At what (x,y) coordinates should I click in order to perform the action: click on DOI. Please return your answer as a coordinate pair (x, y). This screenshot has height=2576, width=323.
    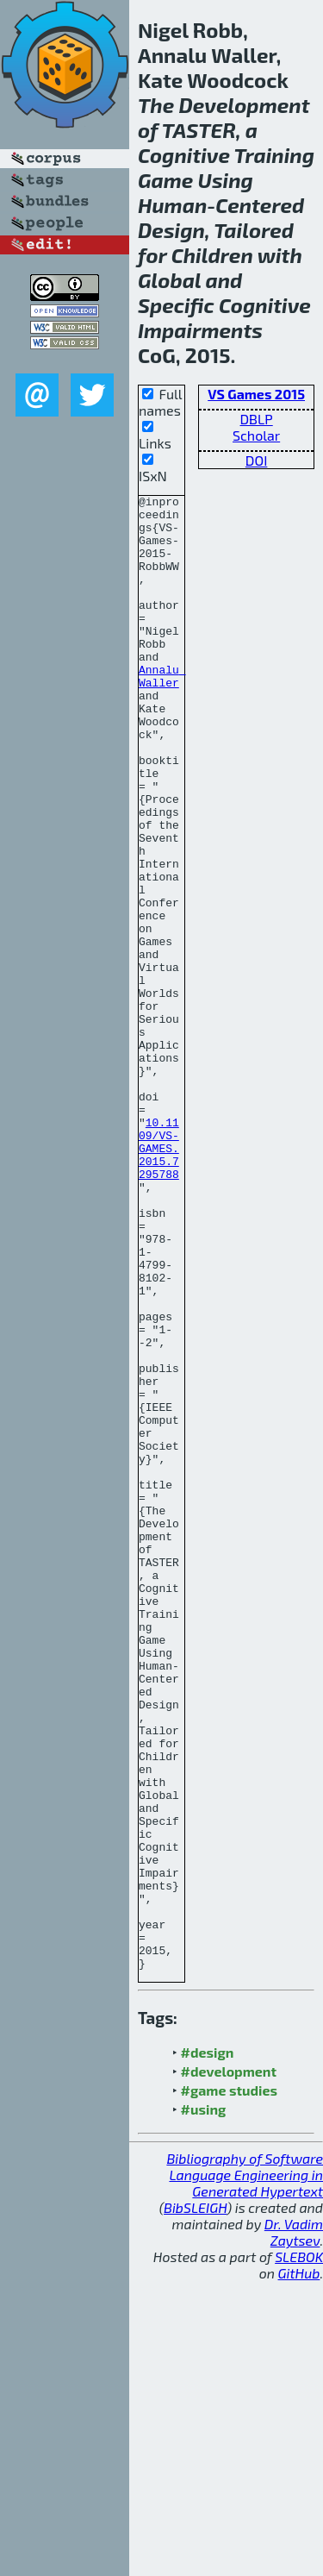
    Looking at the image, I should click on (256, 460).